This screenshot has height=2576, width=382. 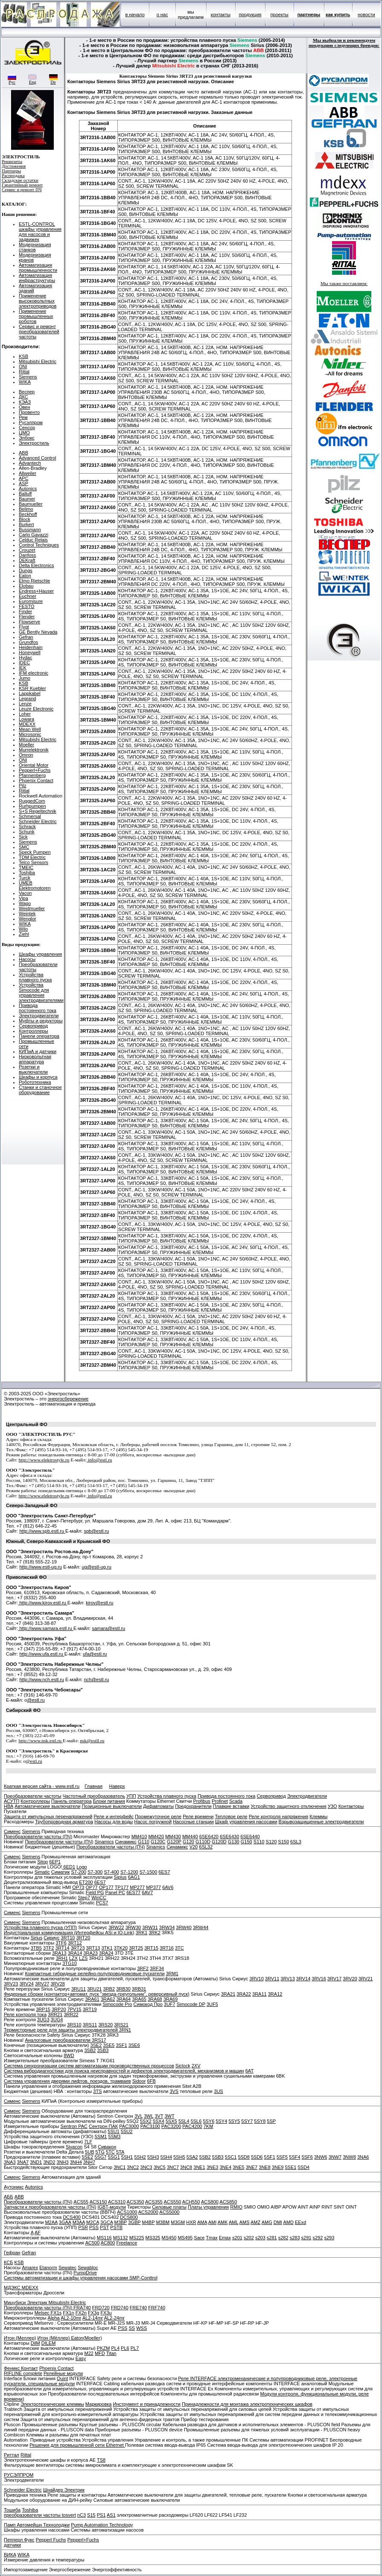 I want to click on Eng, so click(x=32, y=80).